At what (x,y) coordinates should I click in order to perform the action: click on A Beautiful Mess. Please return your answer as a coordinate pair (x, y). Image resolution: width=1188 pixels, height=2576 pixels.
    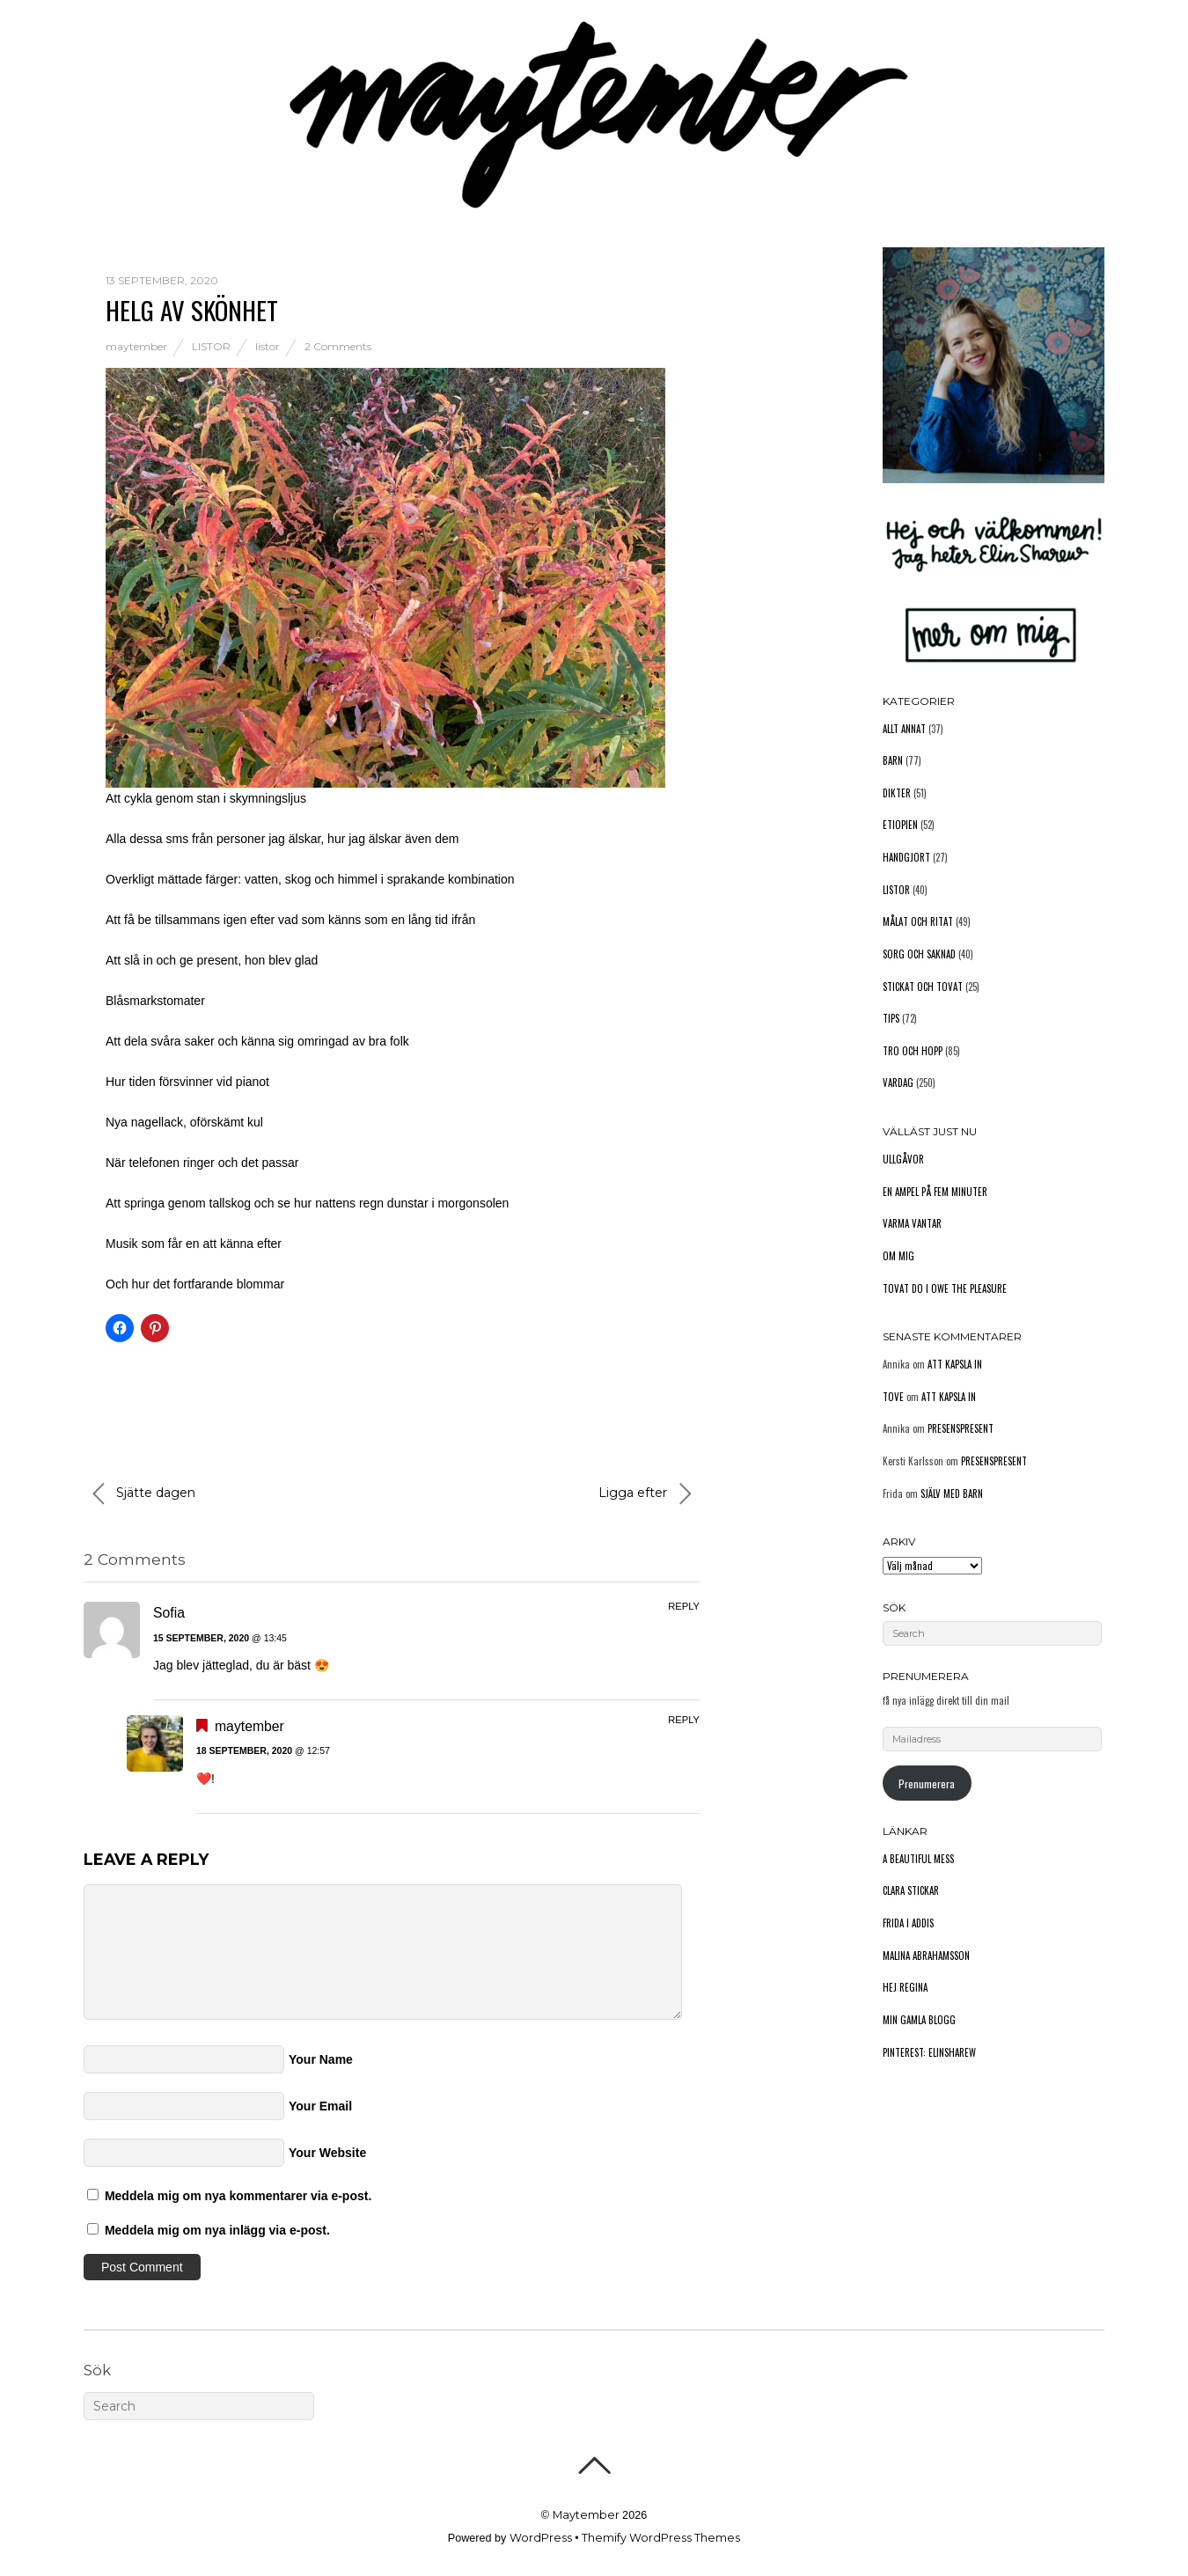
    Looking at the image, I should click on (918, 1859).